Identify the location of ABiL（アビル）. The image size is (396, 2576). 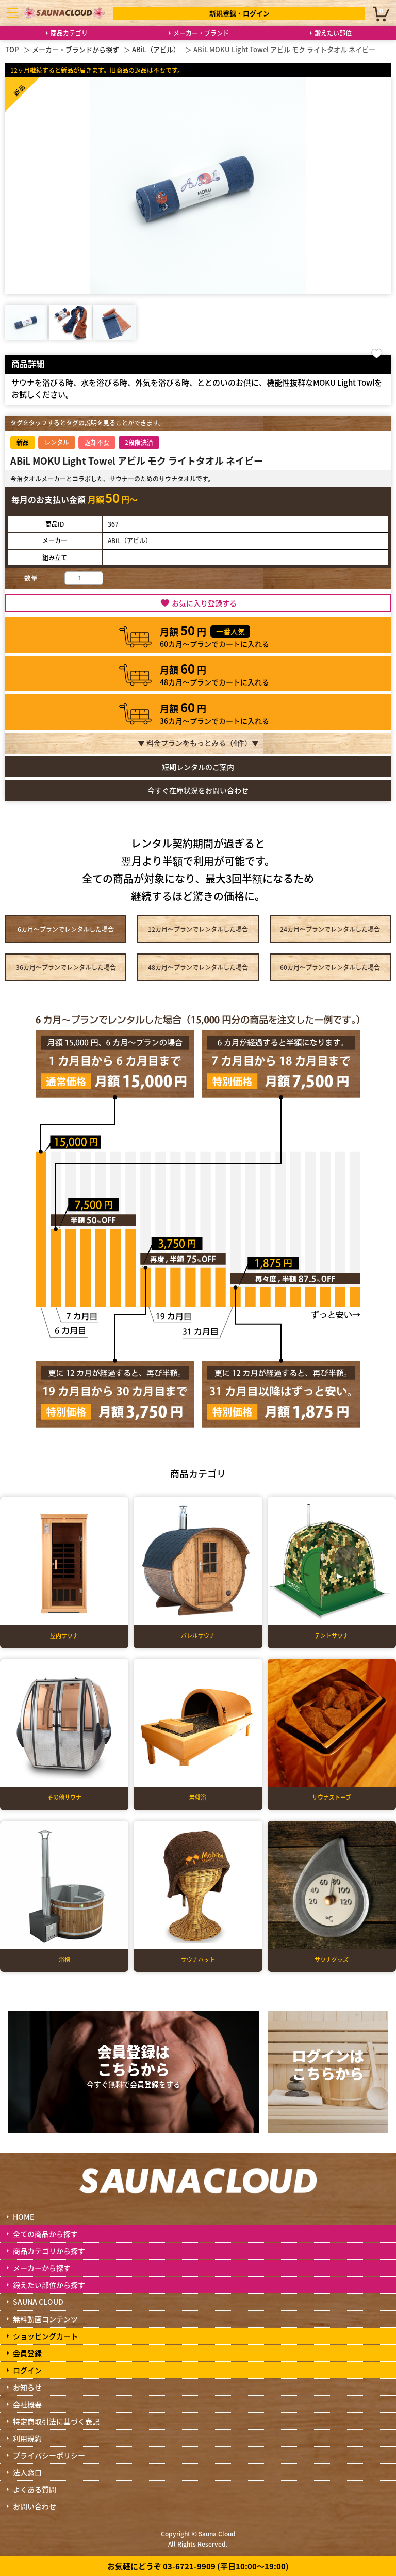
(130, 540).